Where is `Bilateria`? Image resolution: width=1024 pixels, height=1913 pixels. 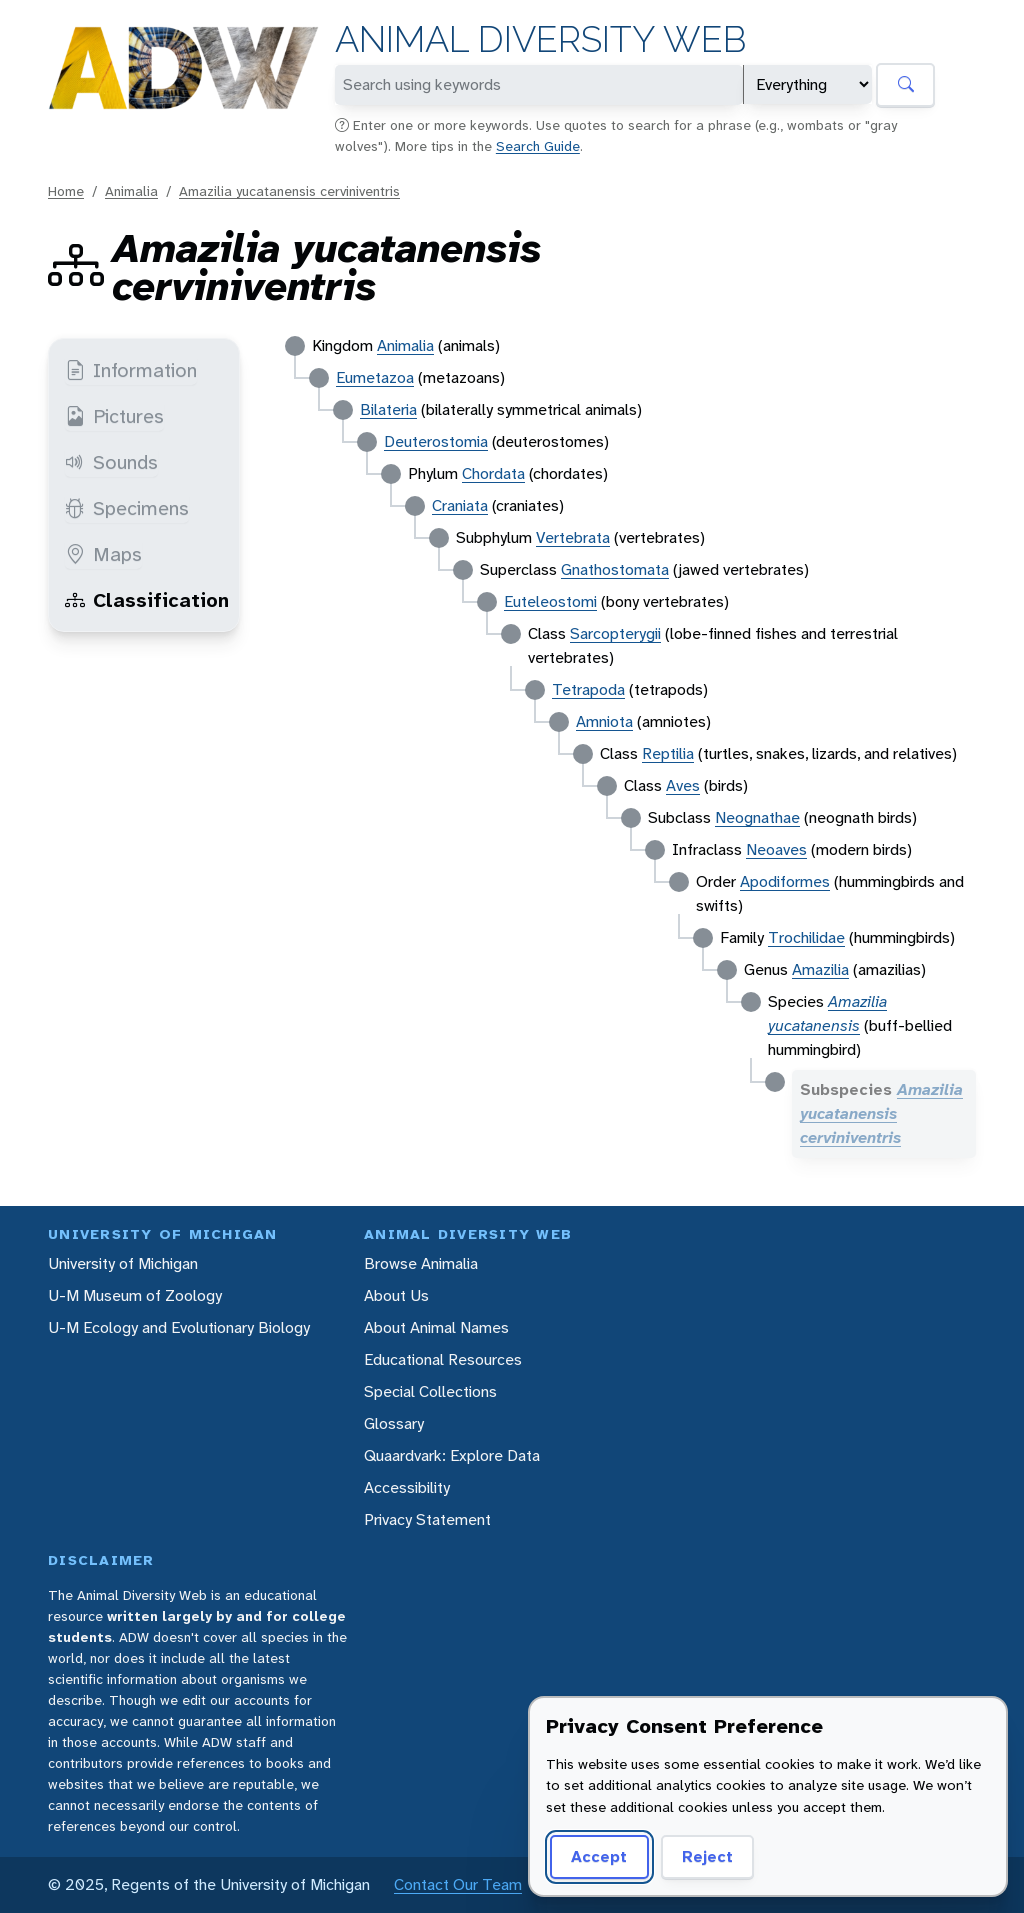
Bilateria is located at coordinates (388, 409).